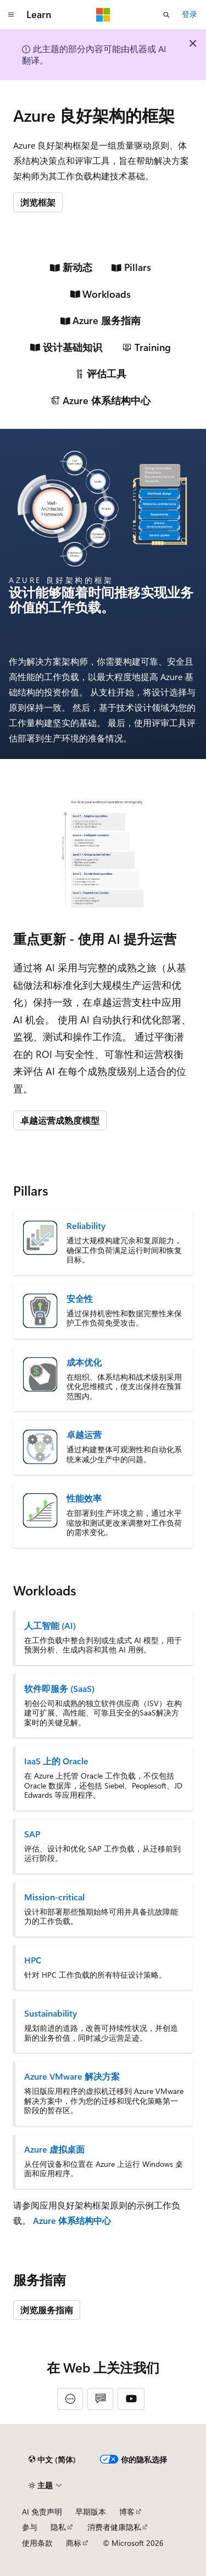  I want to click on 商标, so click(73, 2543).